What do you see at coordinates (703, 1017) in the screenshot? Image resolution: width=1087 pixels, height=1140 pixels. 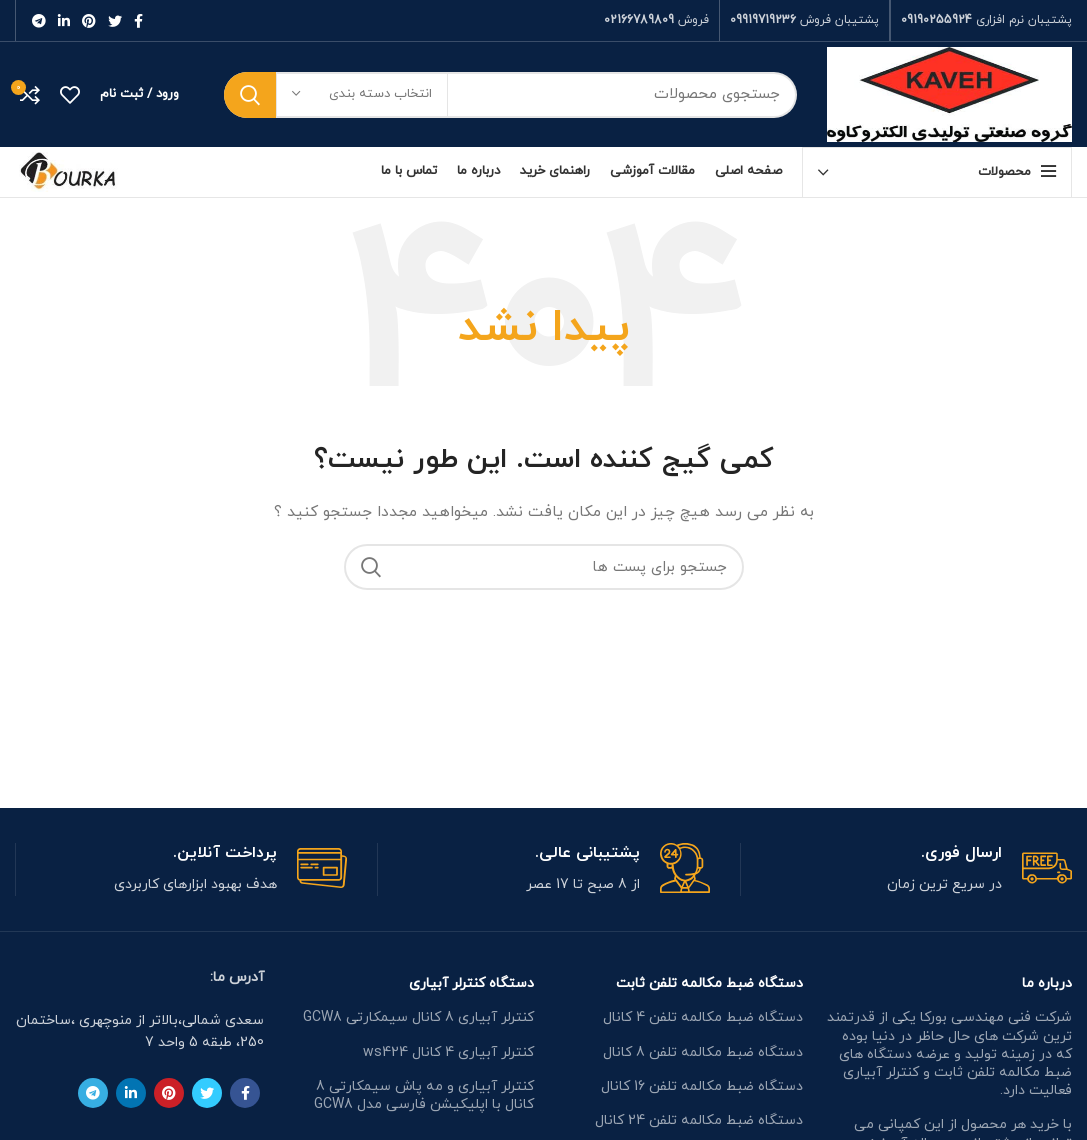 I see `دستگاه ضبط مکالمه تلفن 4 کانال` at bounding box center [703, 1017].